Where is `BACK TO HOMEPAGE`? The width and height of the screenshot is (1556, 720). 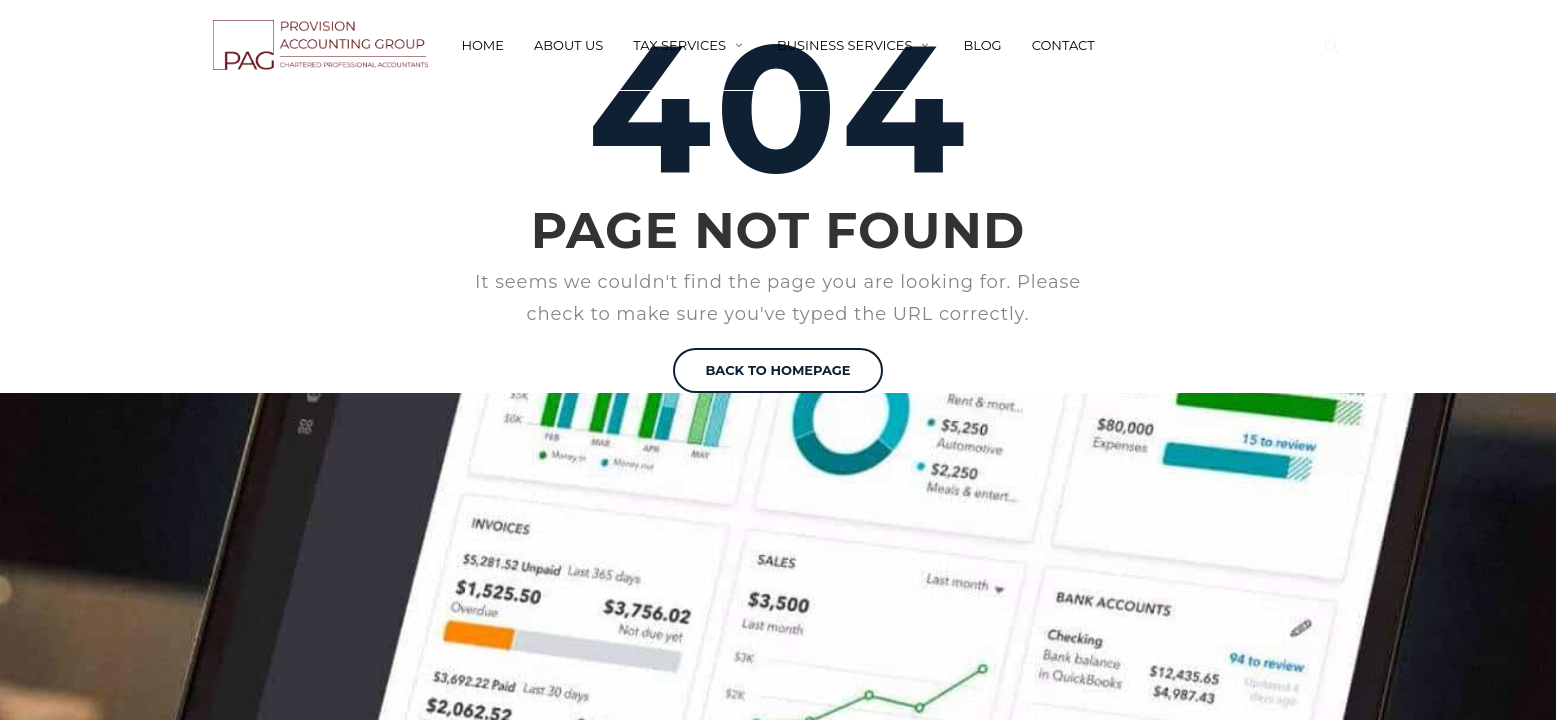
BACK TO HOMEPAGE is located at coordinates (777, 370).